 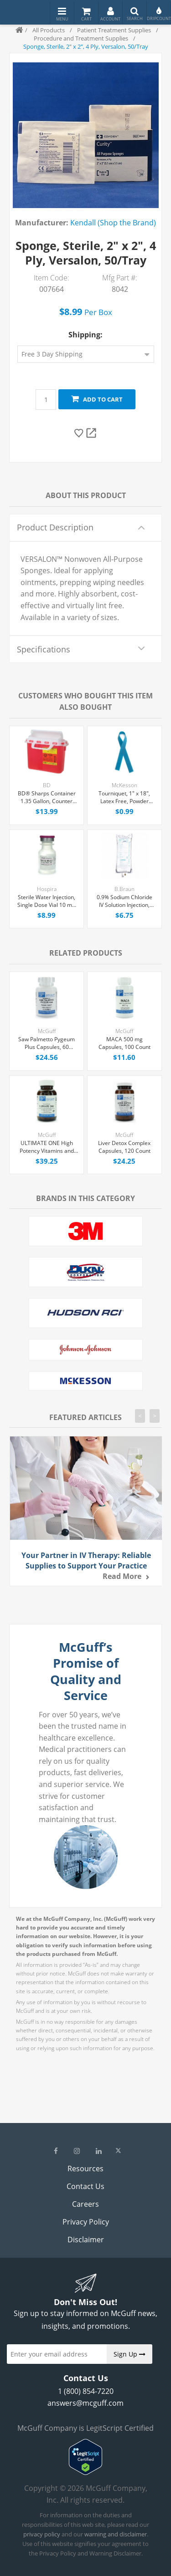 What do you see at coordinates (46, 785) in the screenshot?
I see `BD` at bounding box center [46, 785].